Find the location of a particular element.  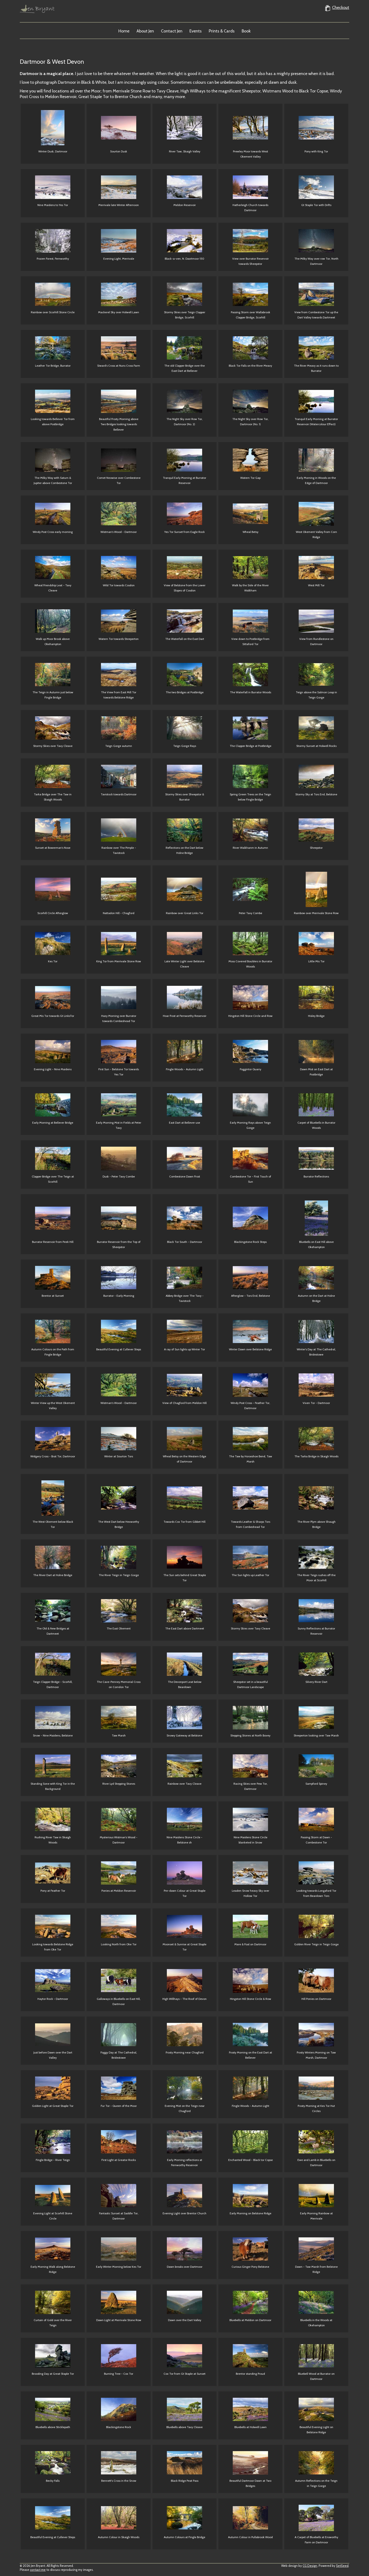

Frosty Morning near Chagford is located at coordinates (185, 2052).